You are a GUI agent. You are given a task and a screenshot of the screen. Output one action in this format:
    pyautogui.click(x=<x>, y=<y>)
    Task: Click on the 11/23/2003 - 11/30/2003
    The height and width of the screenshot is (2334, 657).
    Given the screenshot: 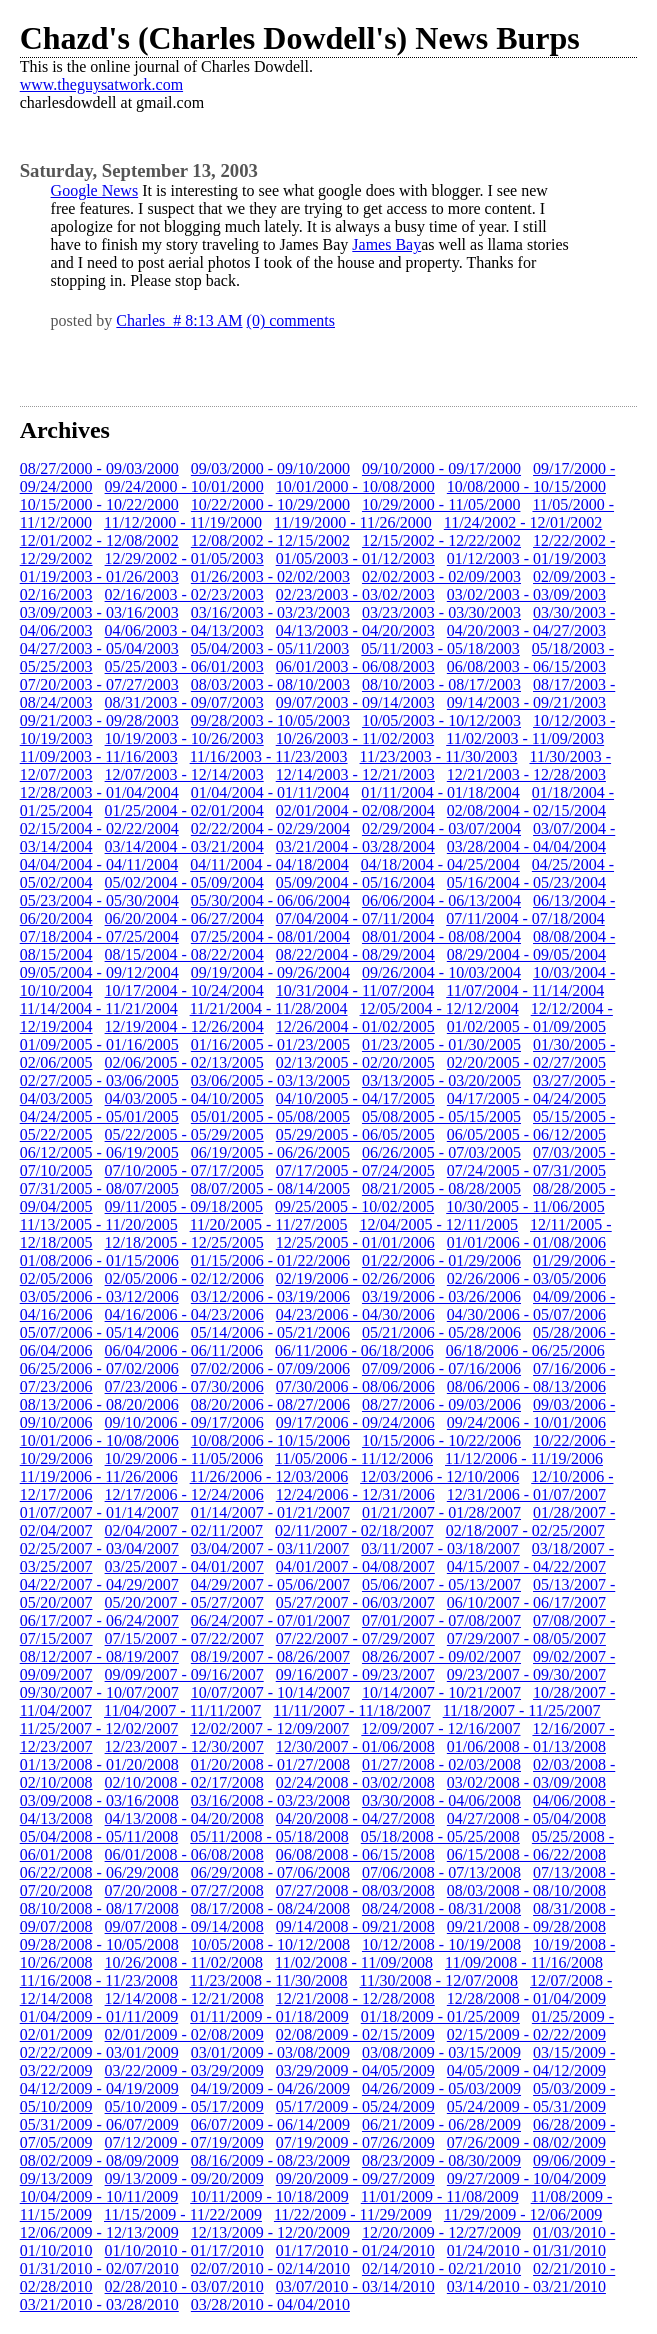 What is the action you would take?
    pyautogui.click(x=439, y=756)
    